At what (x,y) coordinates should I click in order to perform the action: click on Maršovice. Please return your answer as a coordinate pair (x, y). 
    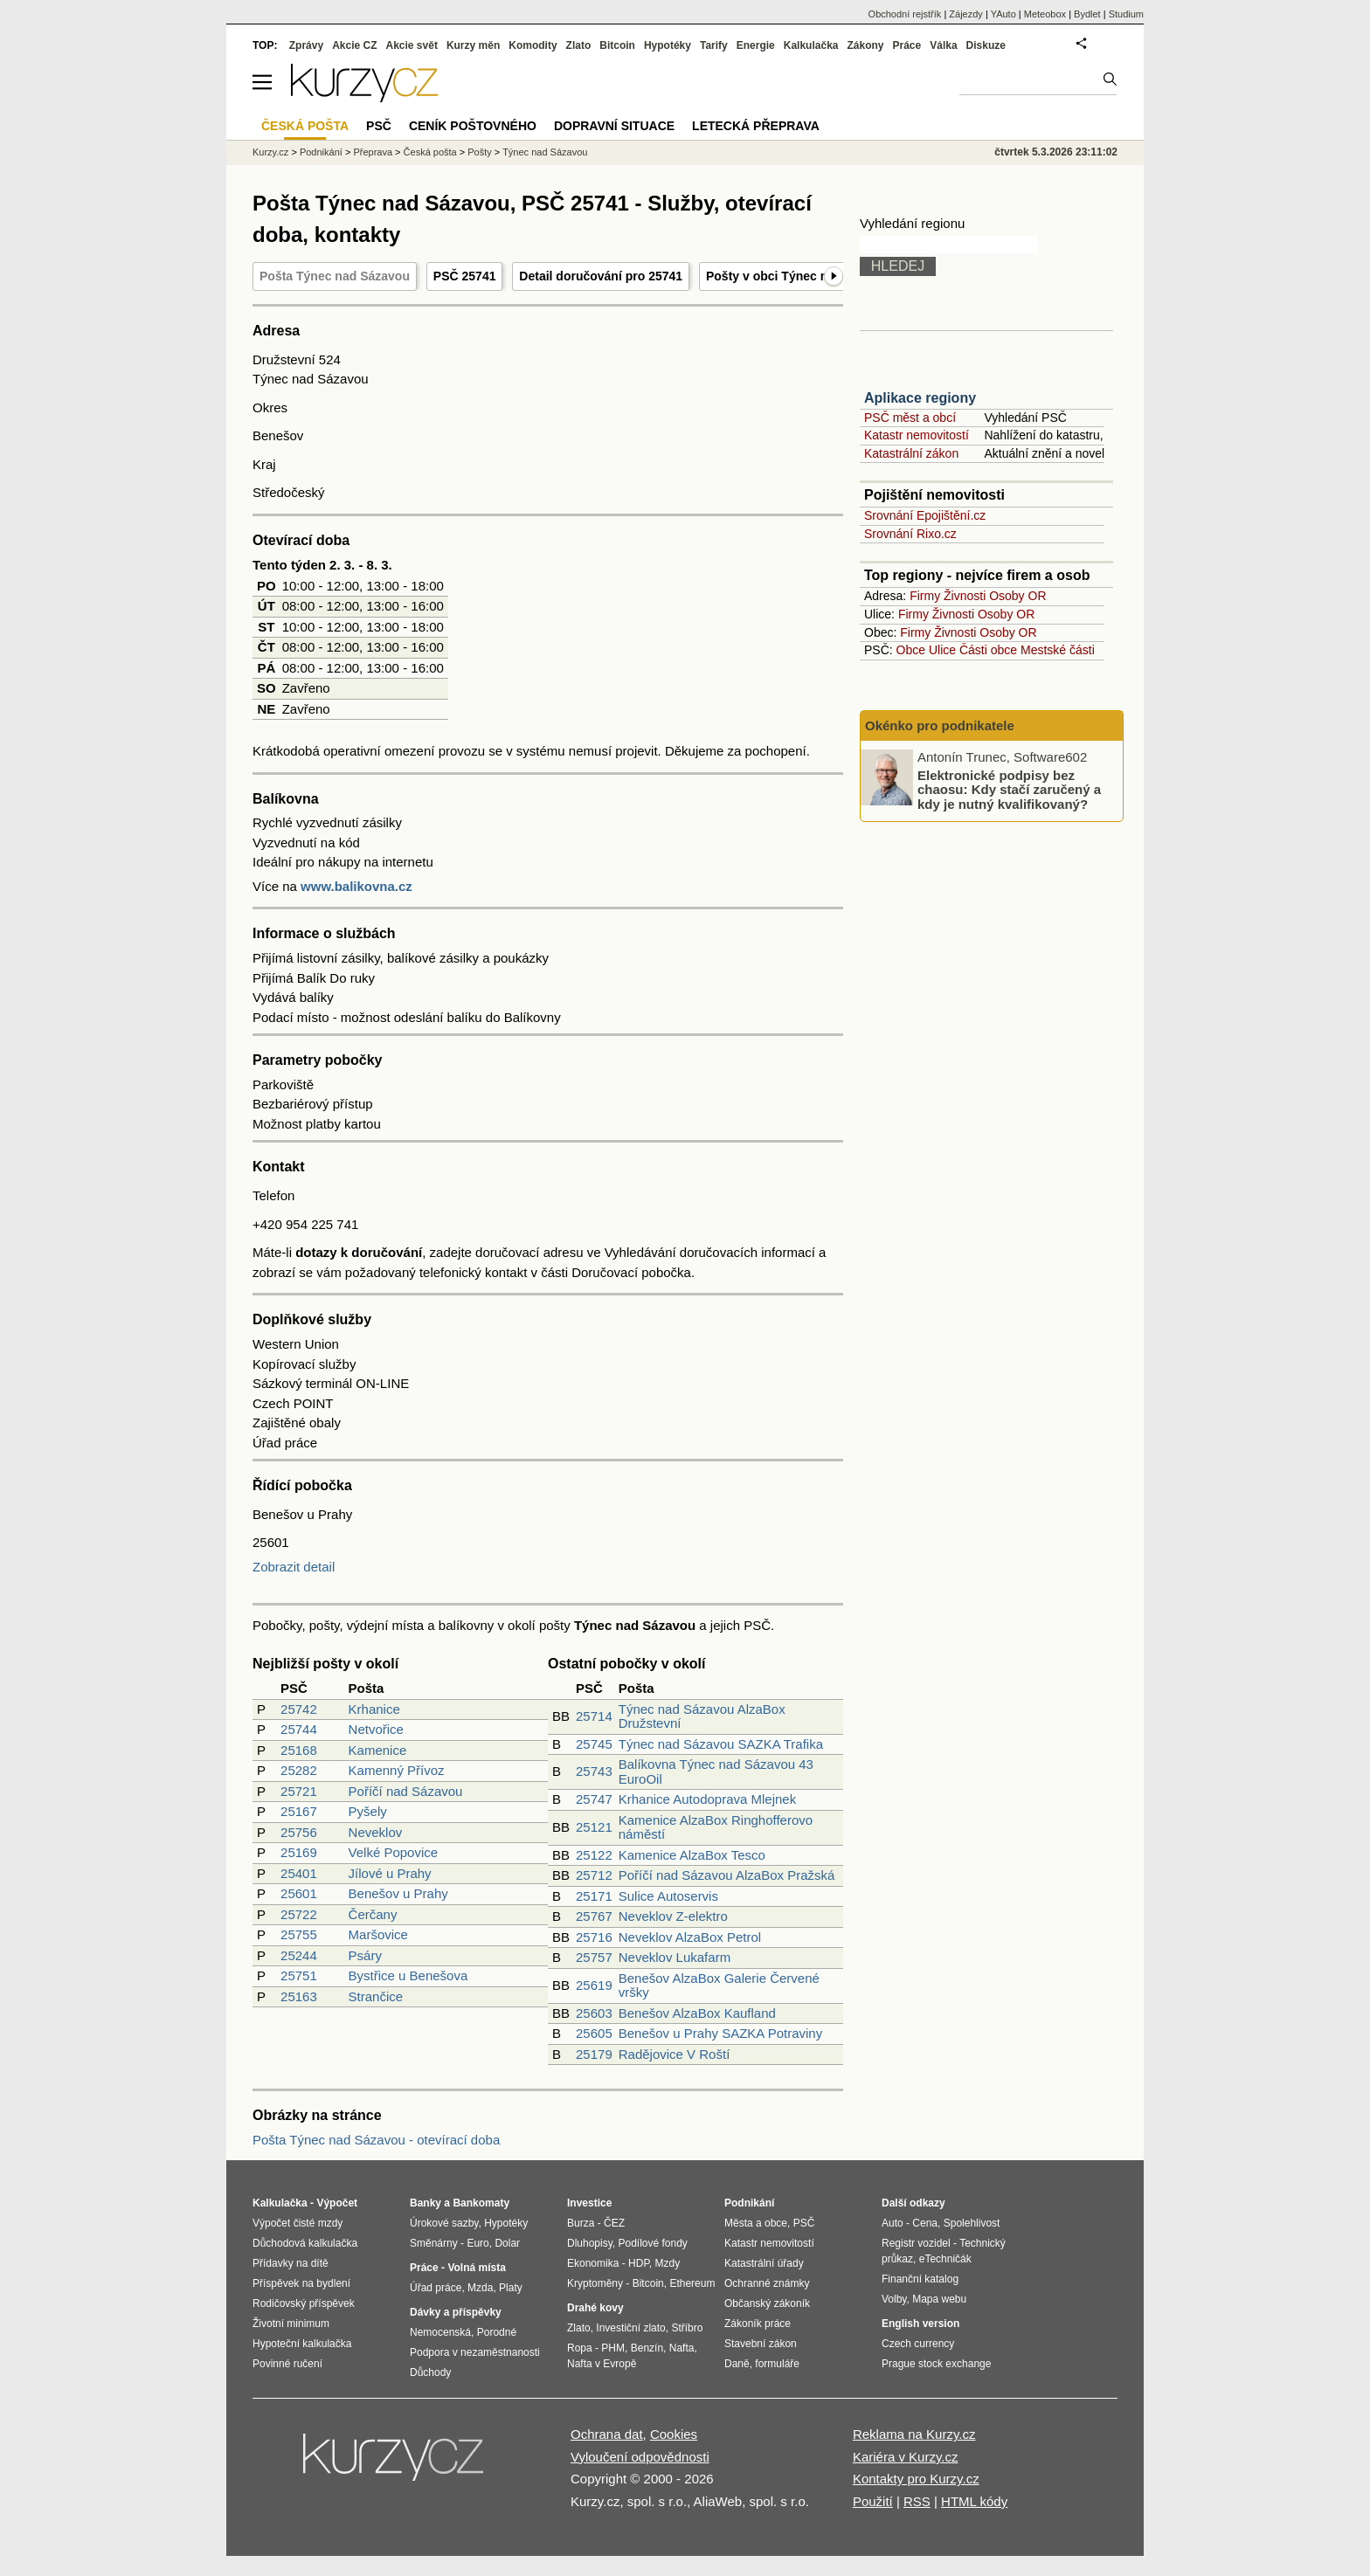
    Looking at the image, I should click on (378, 1934).